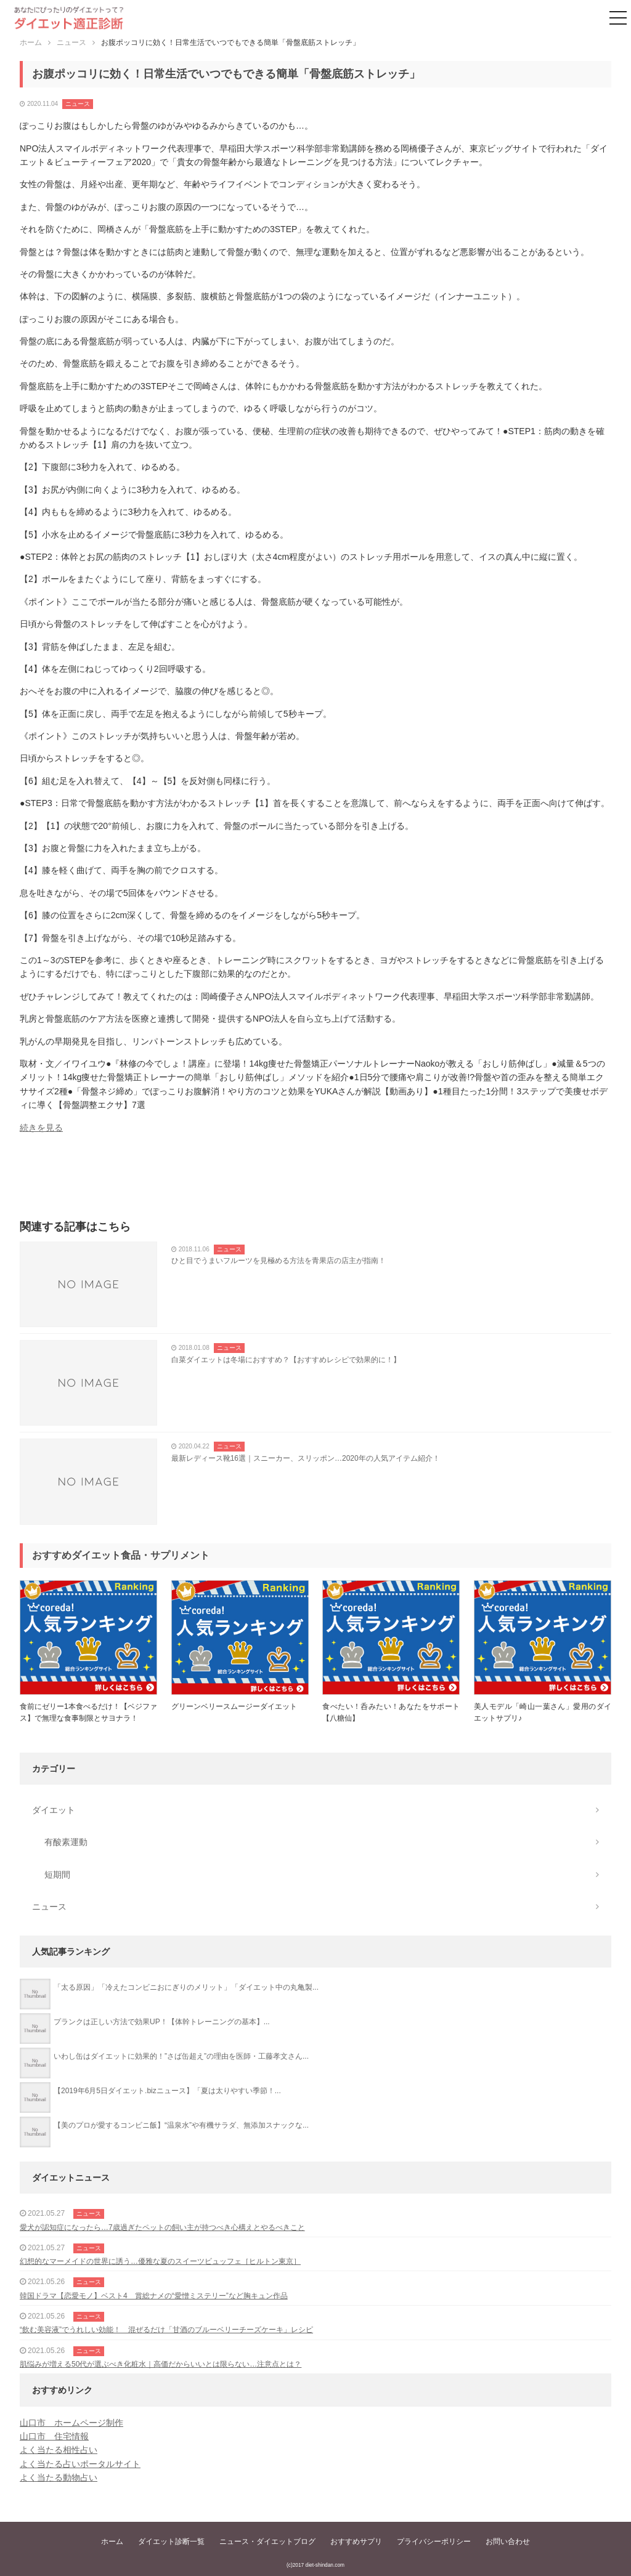 The height and width of the screenshot is (2576, 631). Describe the element at coordinates (71, 2423) in the screenshot. I see `山口市 ホームページ制作` at that location.